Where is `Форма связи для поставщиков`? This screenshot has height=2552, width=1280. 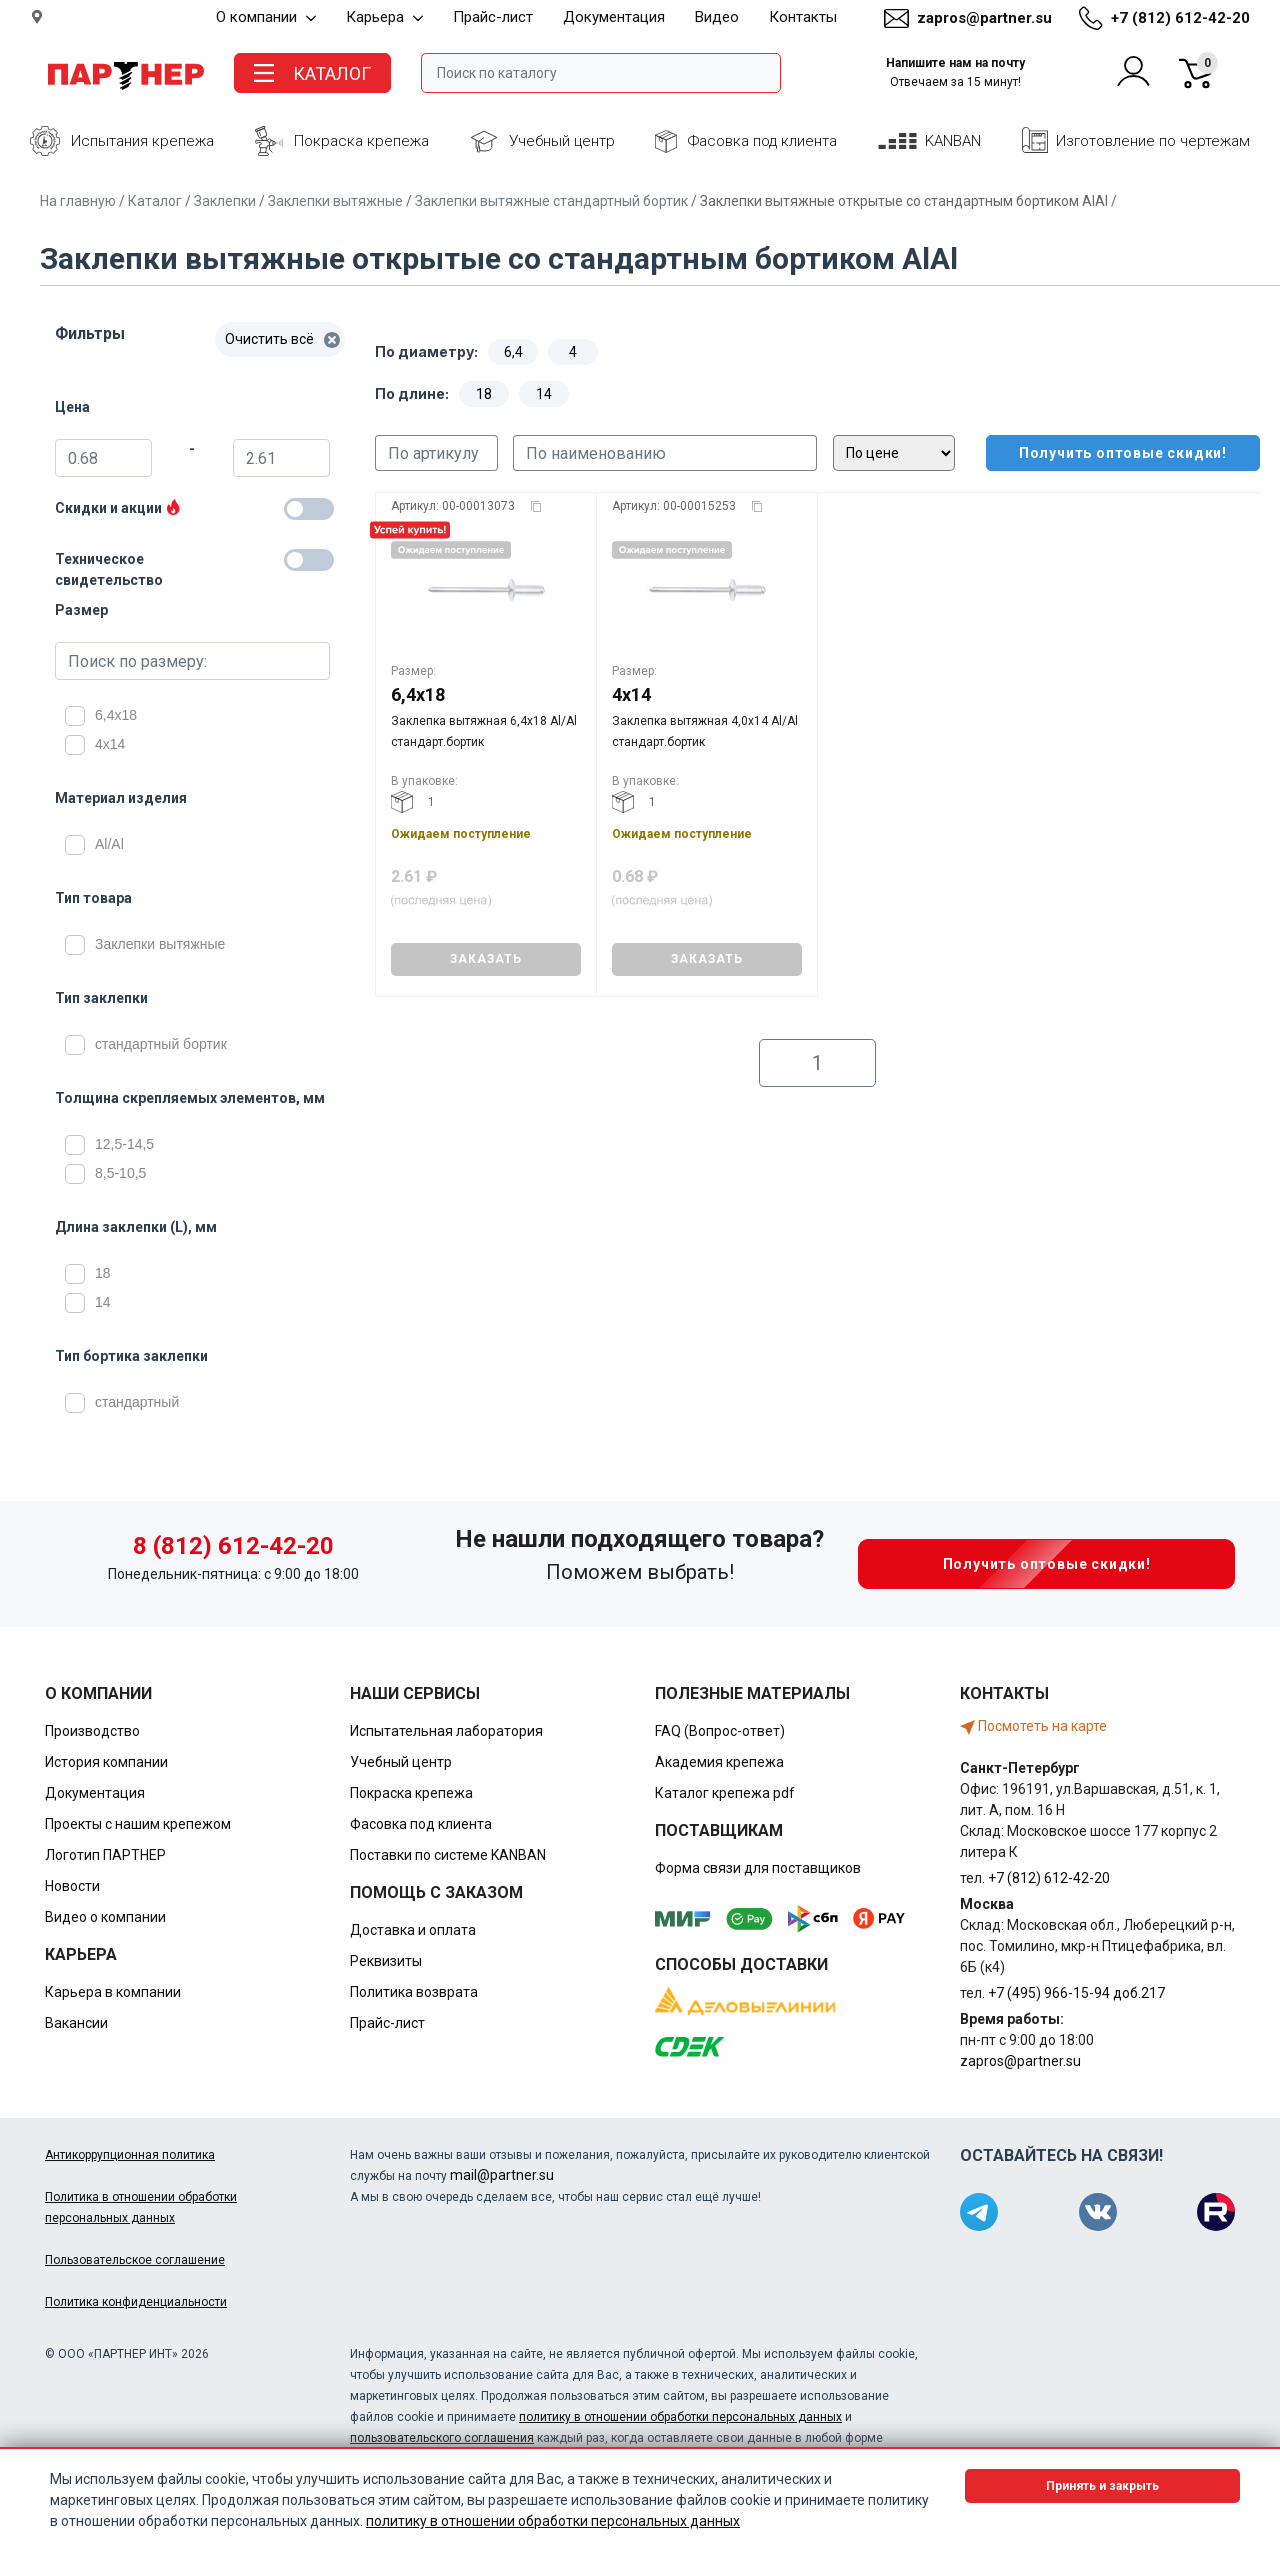 Форма связи для поставщиков is located at coordinates (758, 1868).